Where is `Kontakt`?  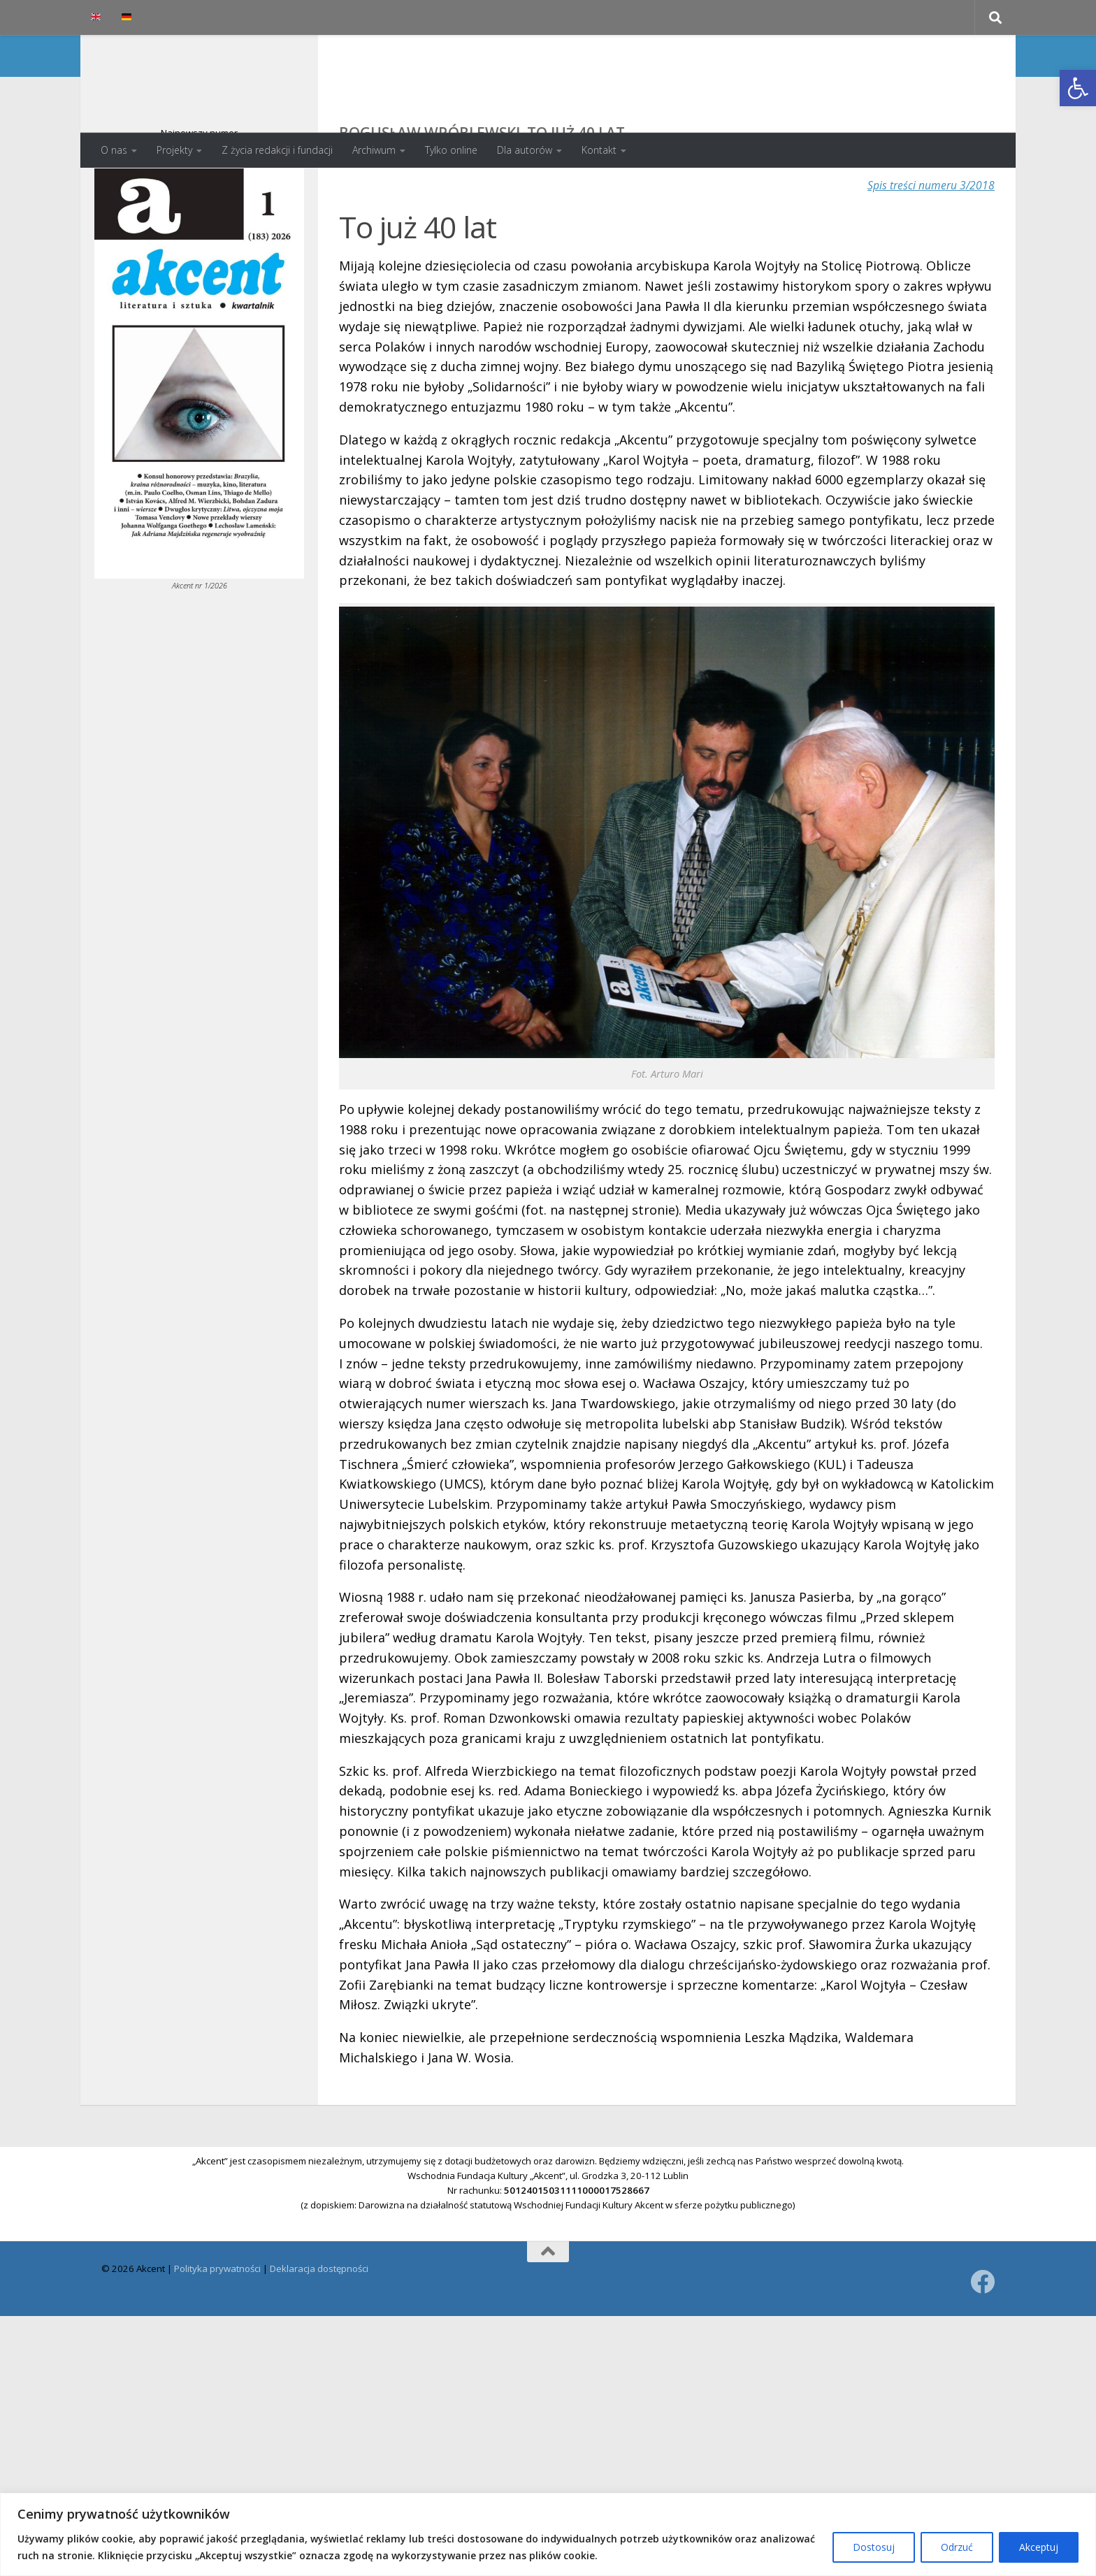 Kontakt is located at coordinates (599, 150).